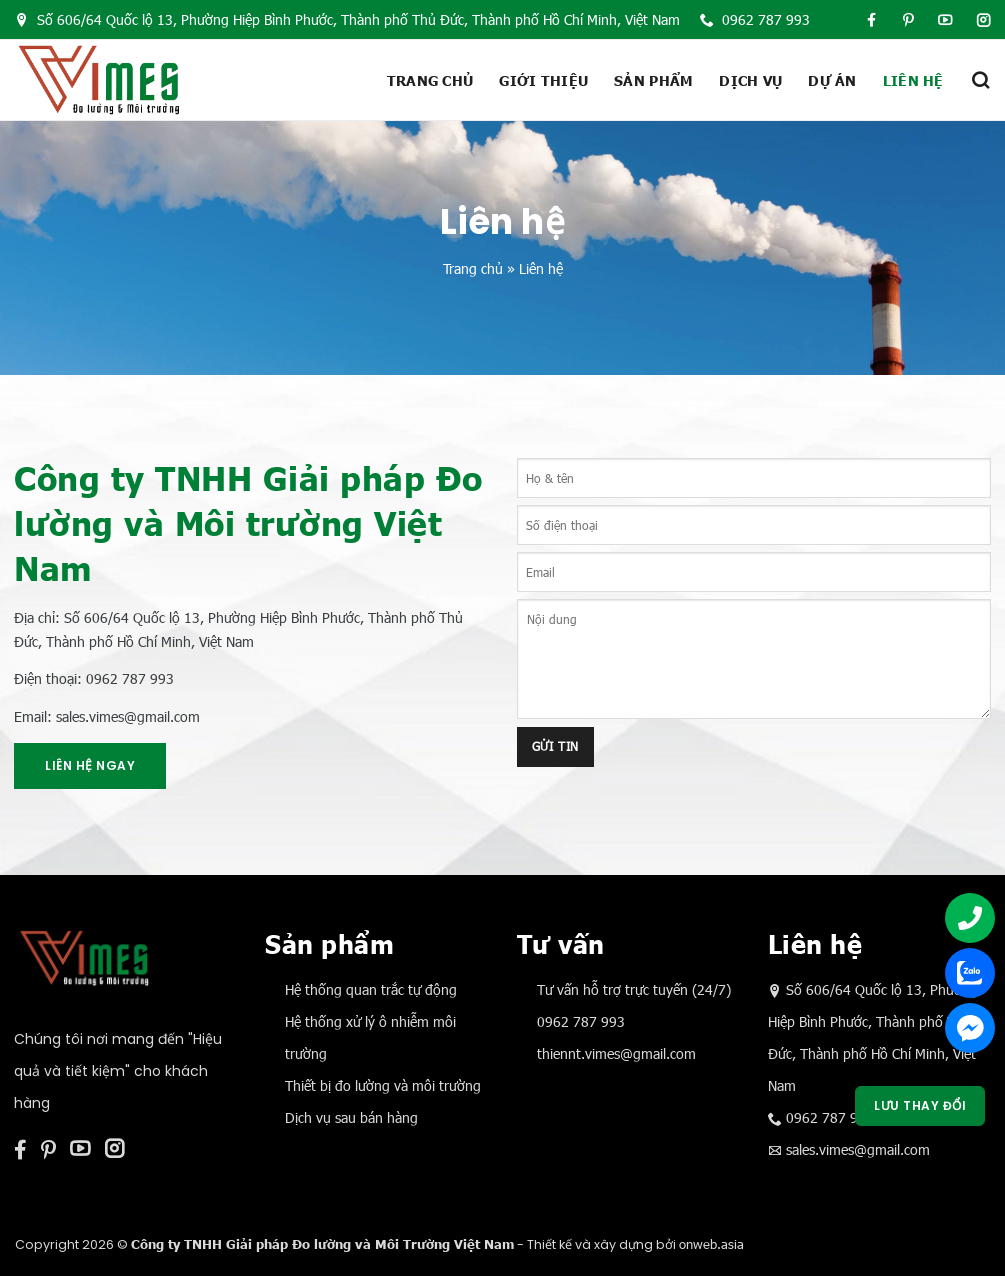 This screenshot has height=1276, width=1005. I want to click on Sản phẩm, so click(653, 80).